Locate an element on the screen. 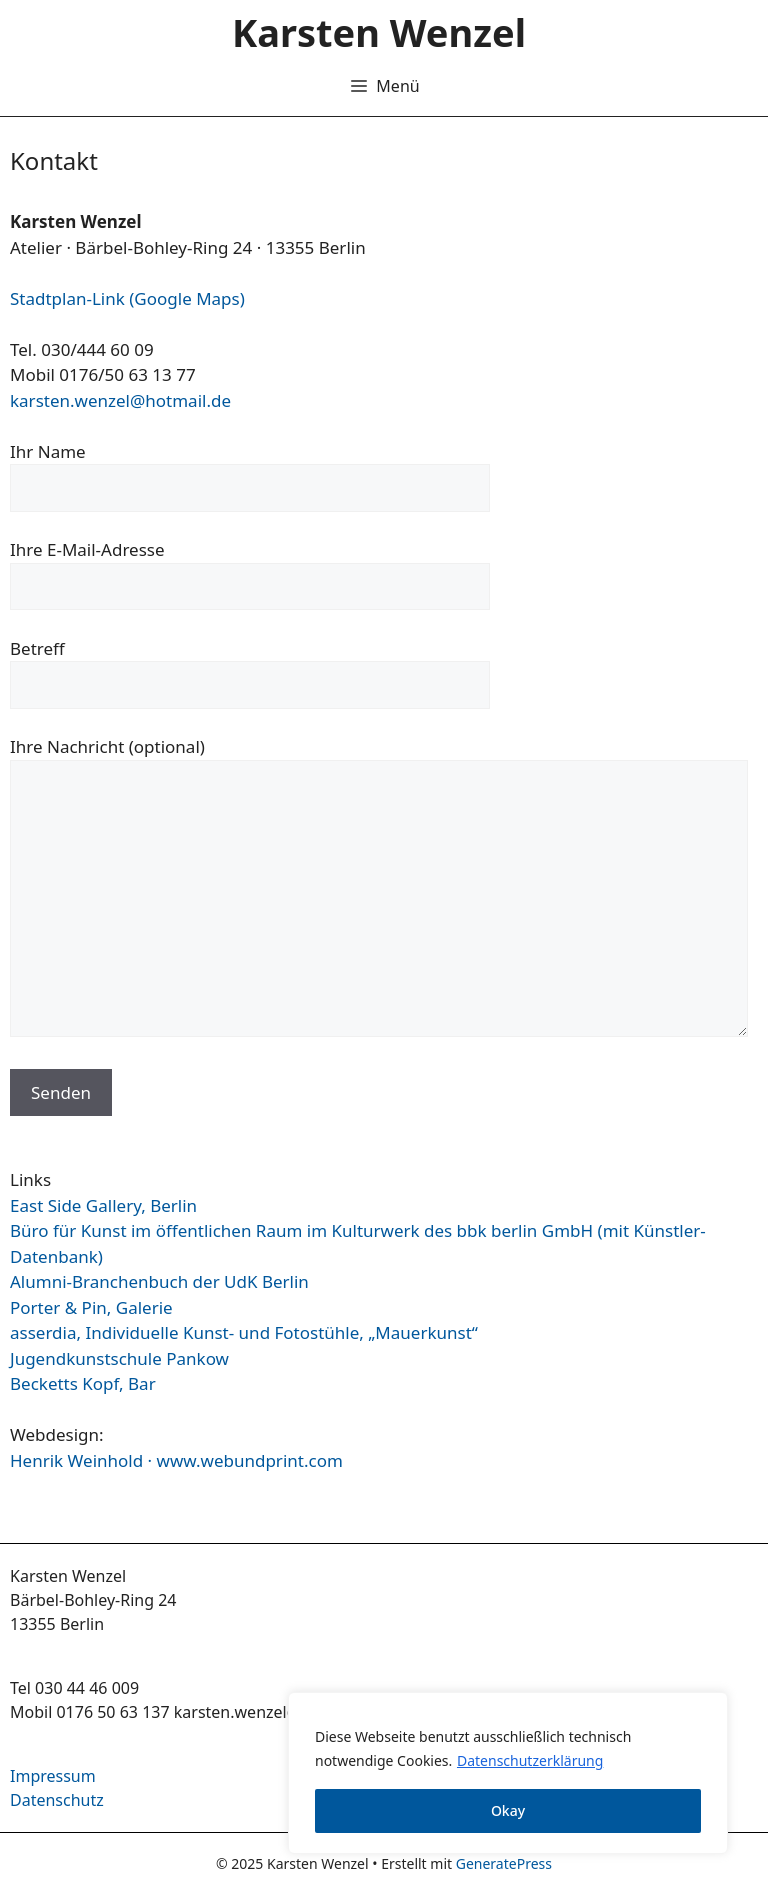  Impressum is located at coordinates (53, 1776).